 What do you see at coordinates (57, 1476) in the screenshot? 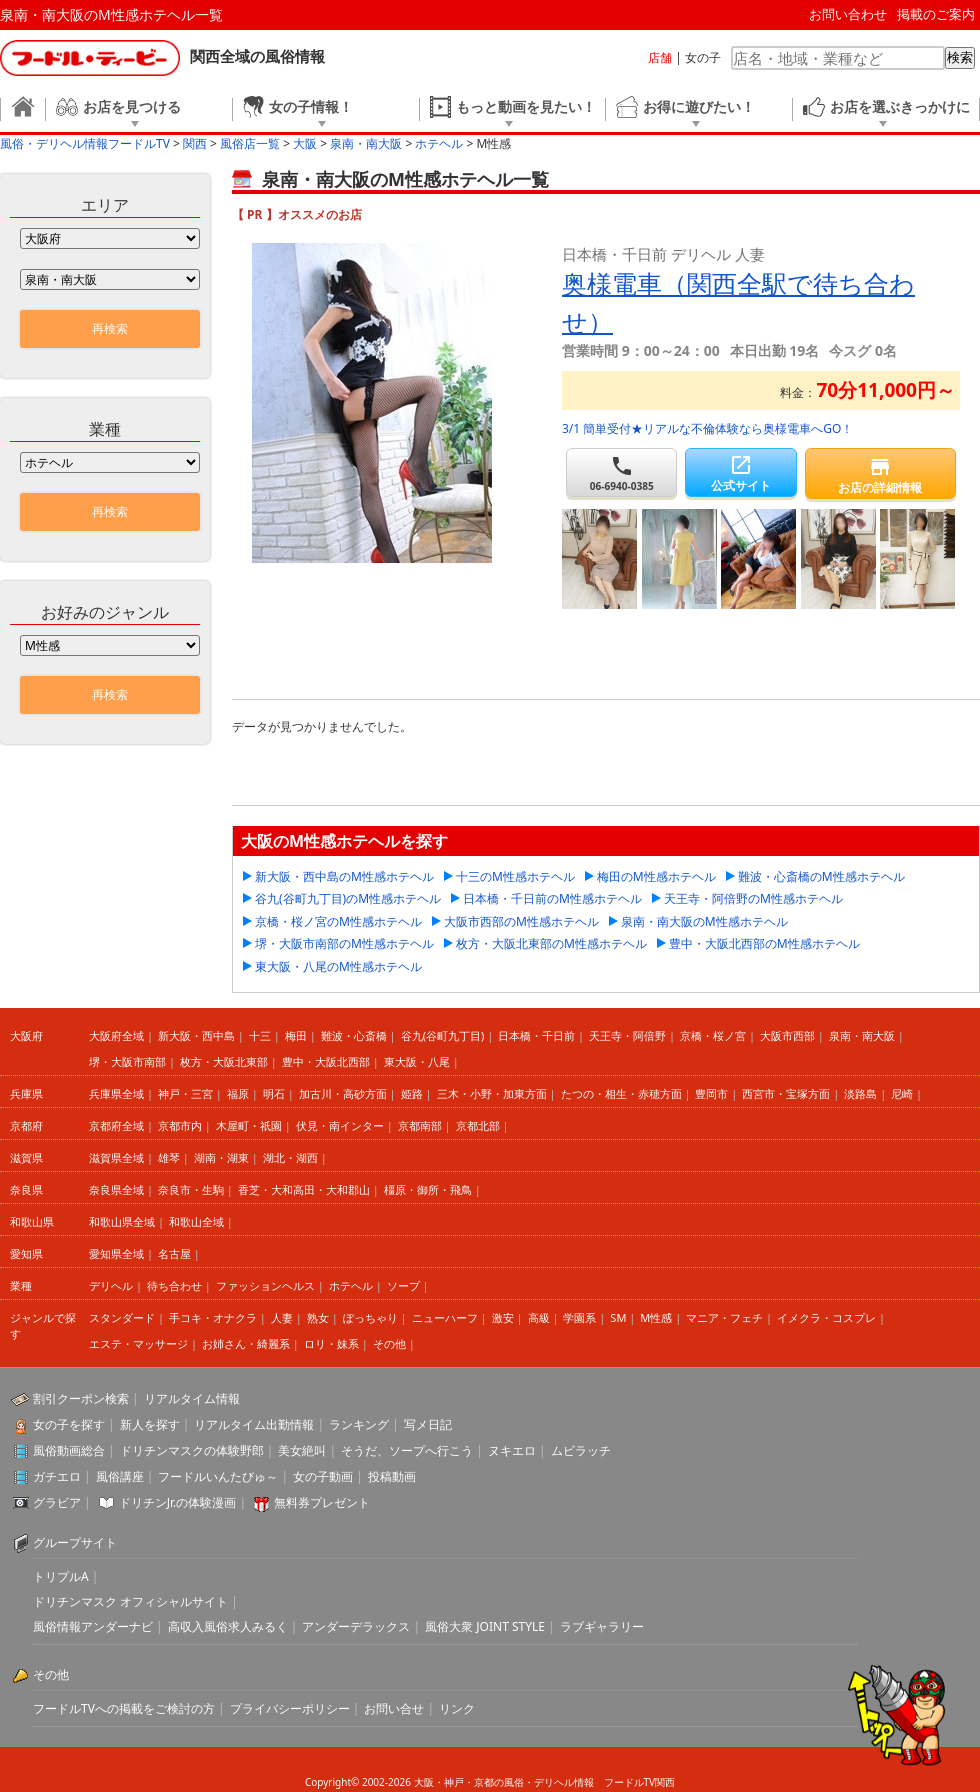
I see `ガチエロ` at bounding box center [57, 1476].